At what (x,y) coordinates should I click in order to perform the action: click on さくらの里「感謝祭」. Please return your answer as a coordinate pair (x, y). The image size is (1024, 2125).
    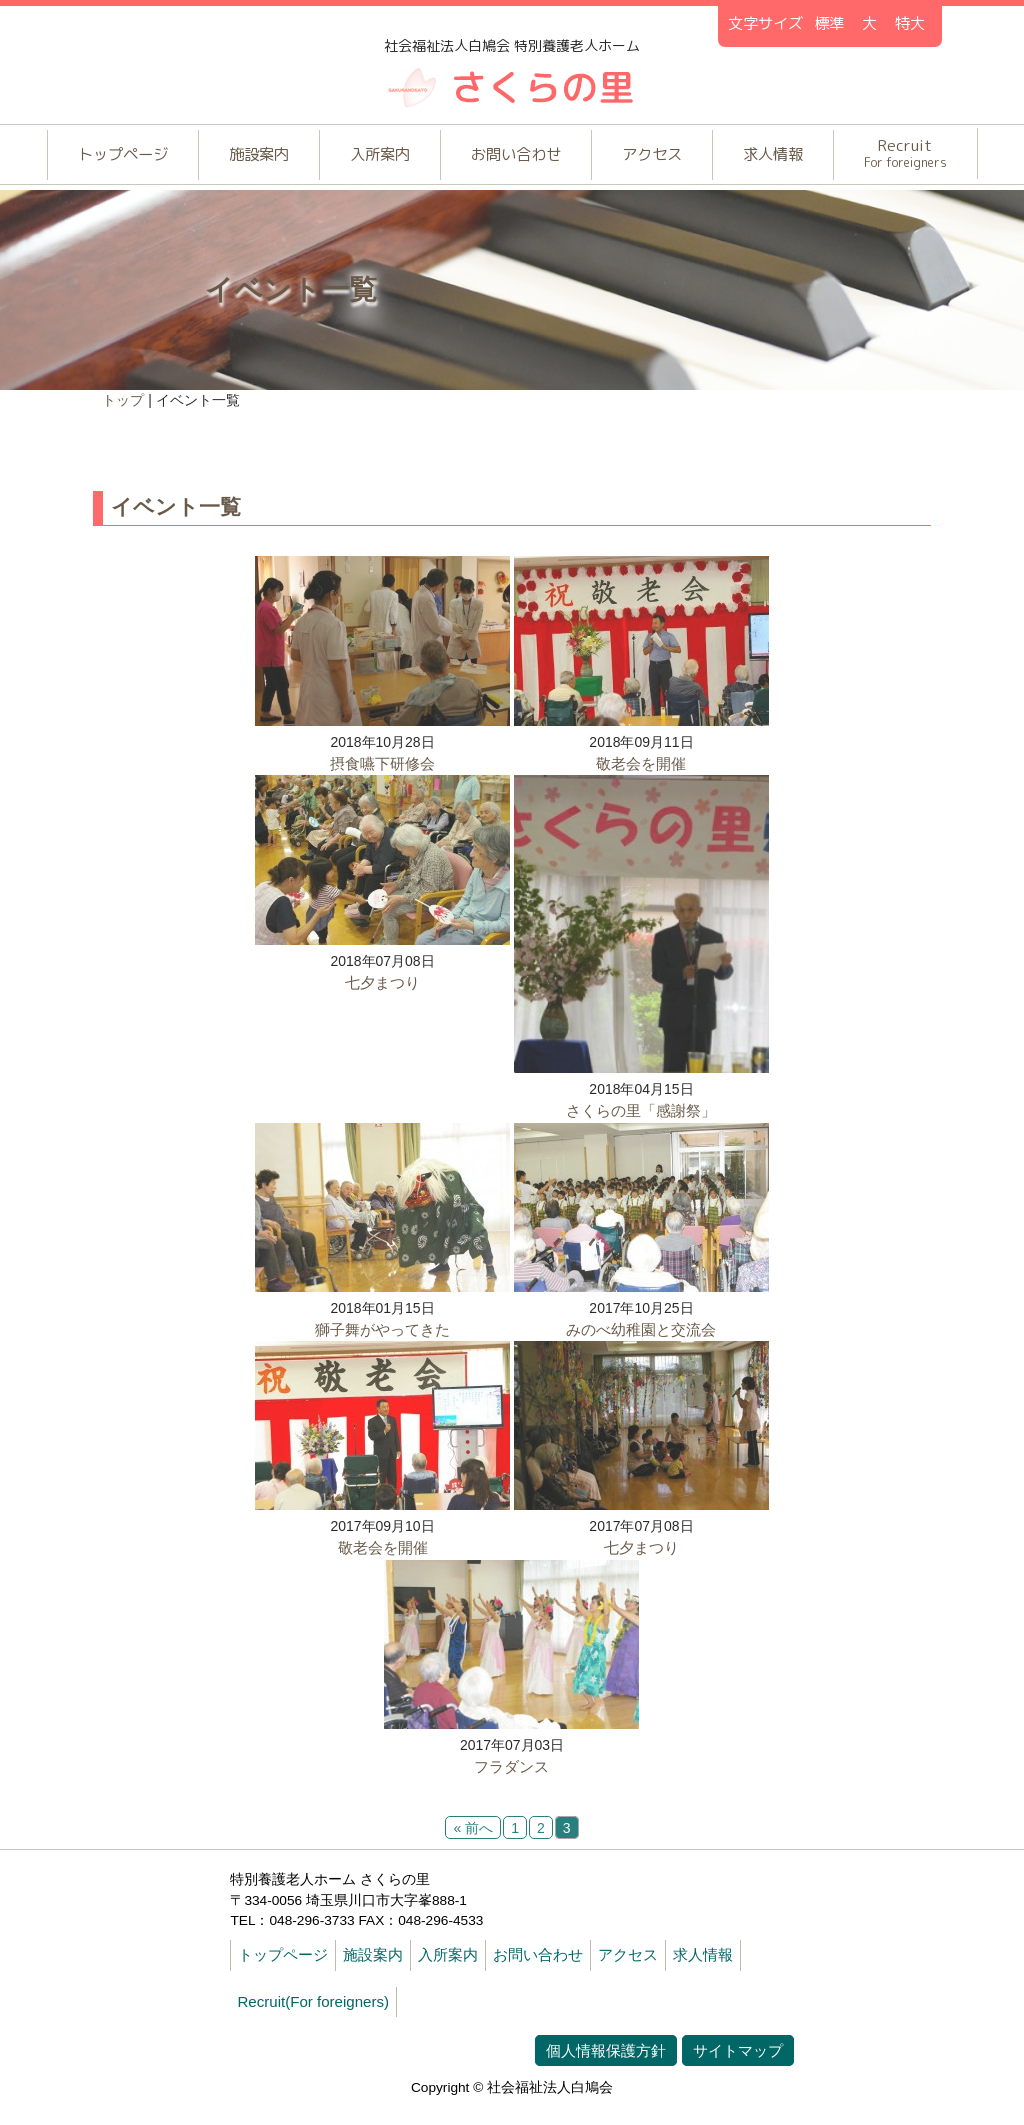
    Looking at the image, I should click on (642, 1126).